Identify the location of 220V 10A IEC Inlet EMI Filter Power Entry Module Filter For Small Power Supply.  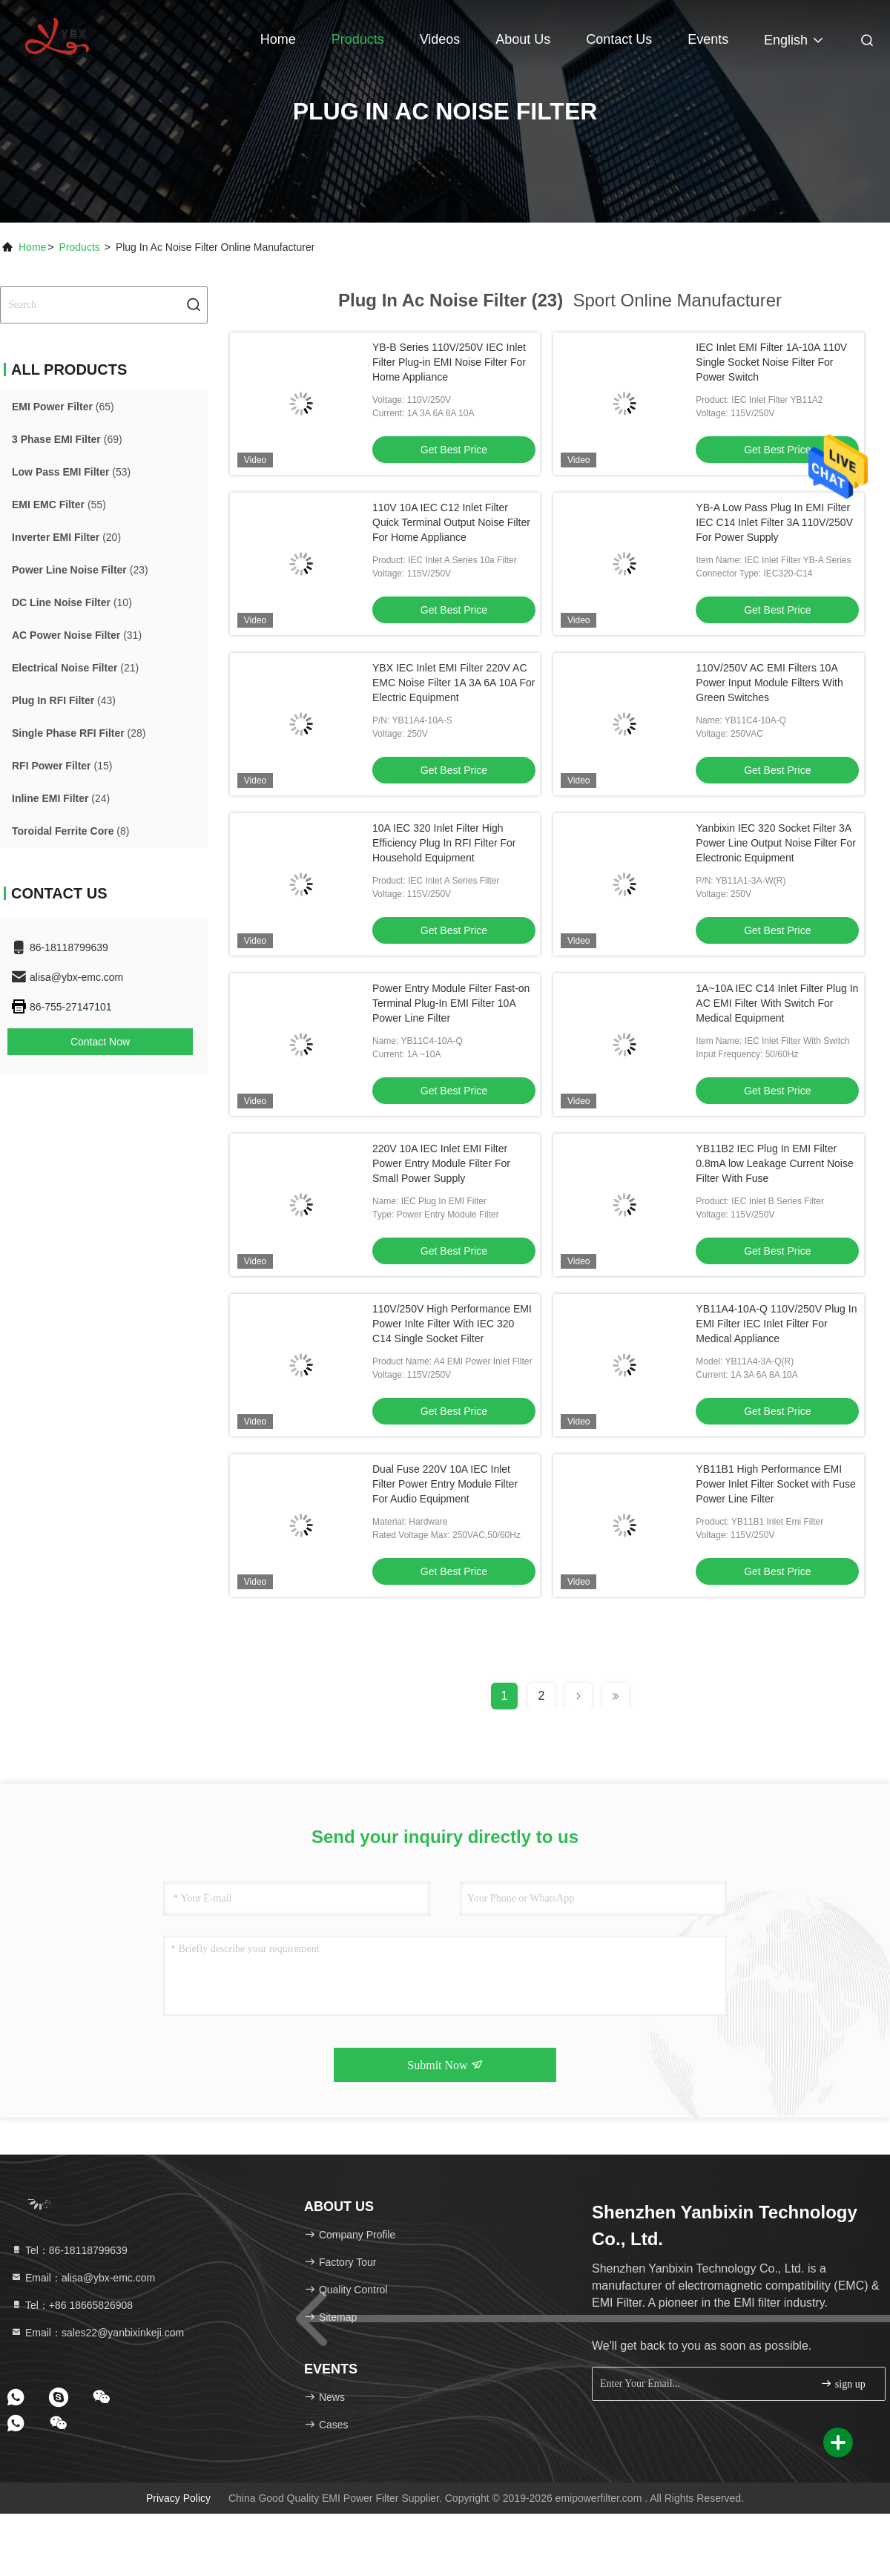
(441, 1163).